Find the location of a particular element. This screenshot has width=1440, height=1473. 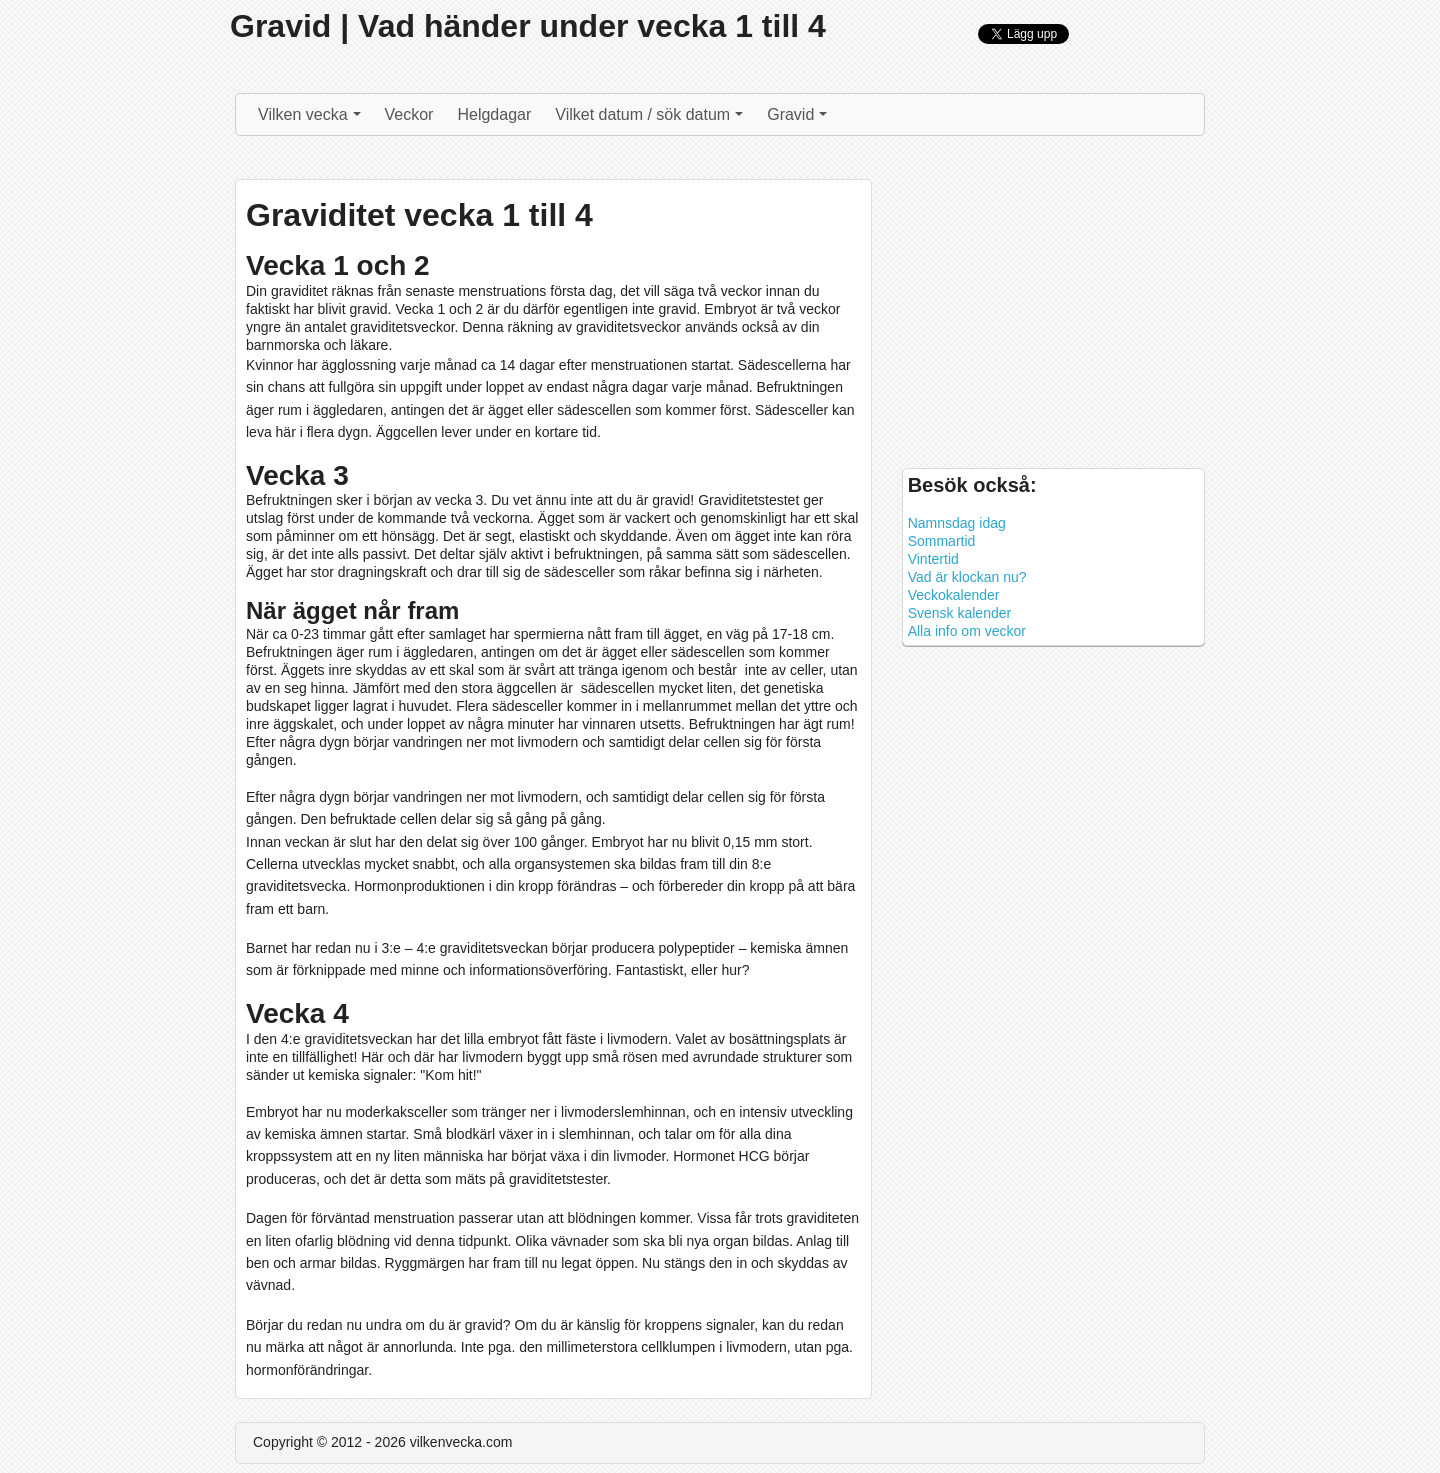

Helgdagar is located at coordinates (494, 114).